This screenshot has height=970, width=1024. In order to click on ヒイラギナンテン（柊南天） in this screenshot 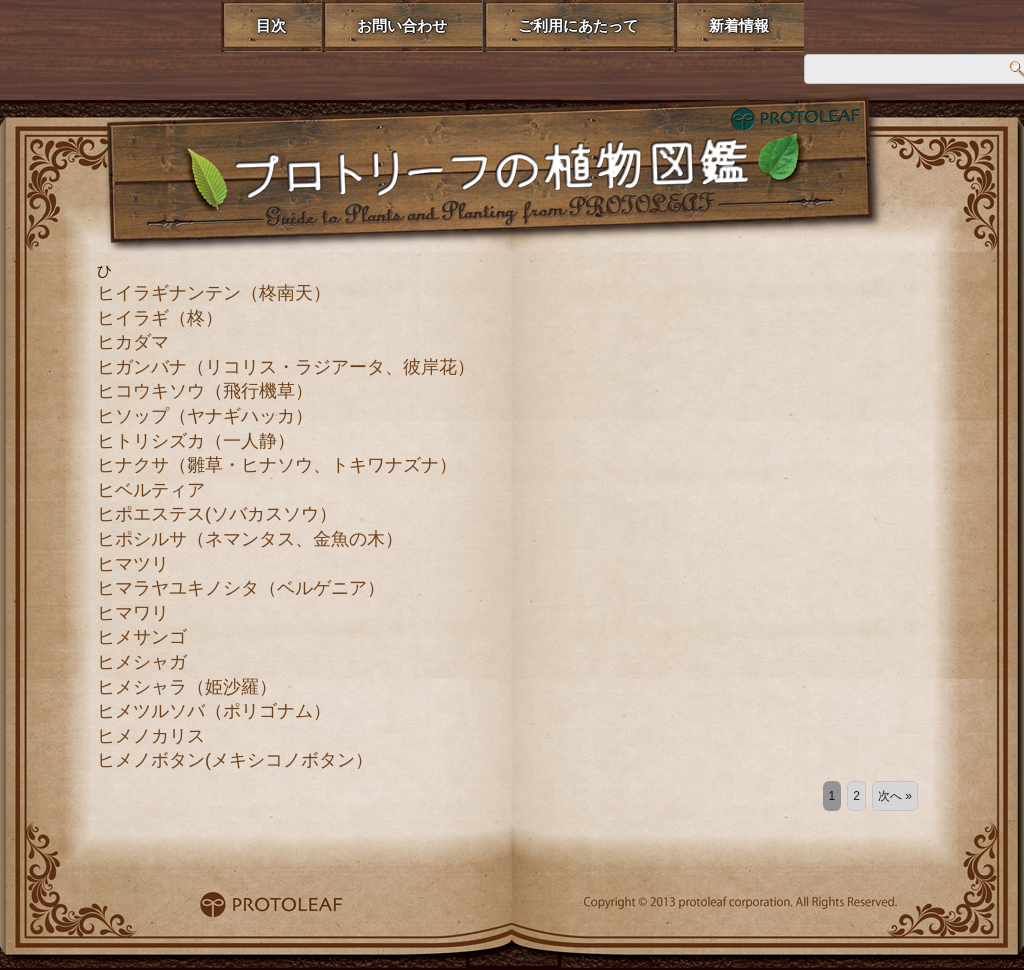, I will do `click(214, 293)`.